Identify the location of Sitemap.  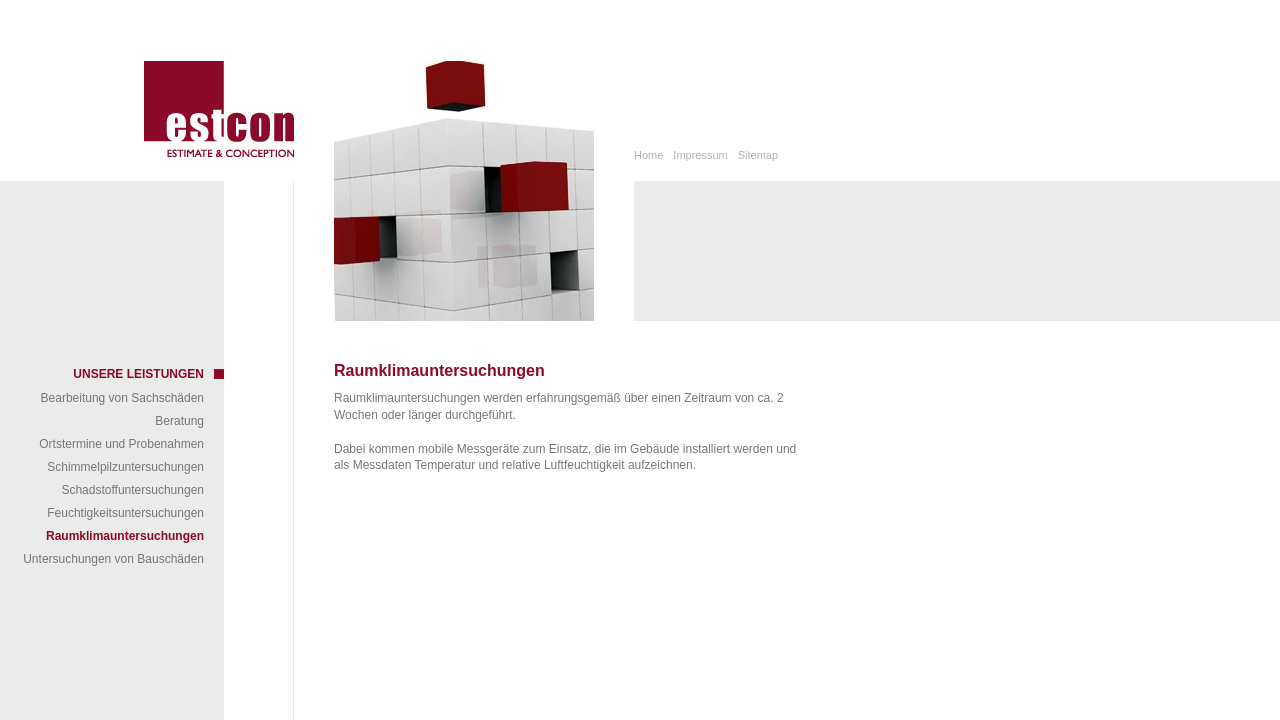
(758, 155).